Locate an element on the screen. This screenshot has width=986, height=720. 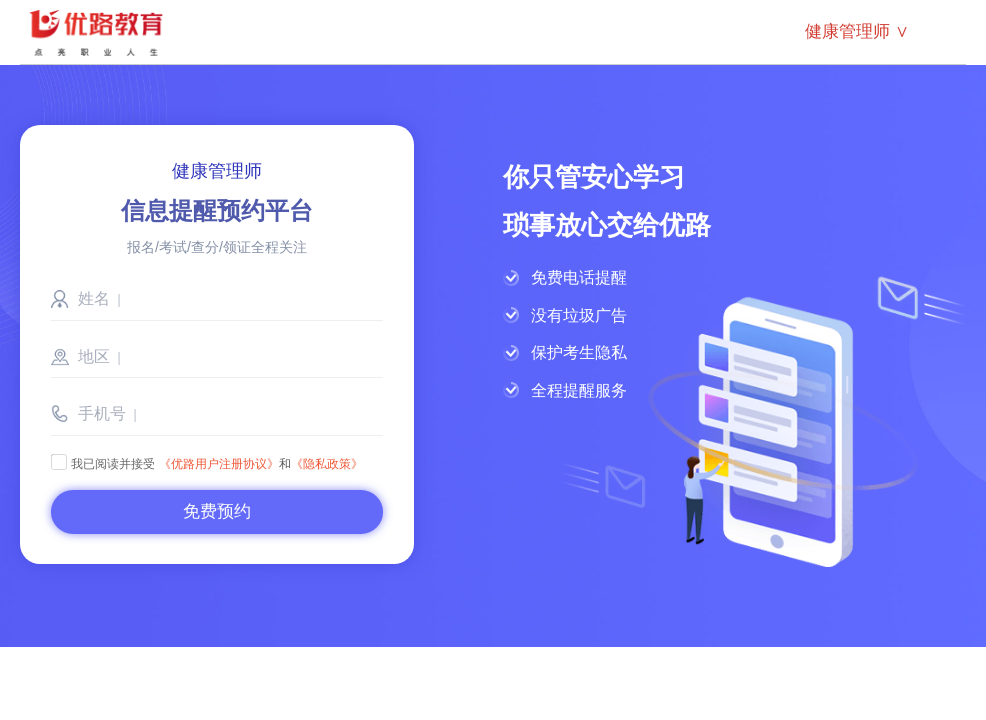
我已阅读并接受 is located at coordinates (103, 464).